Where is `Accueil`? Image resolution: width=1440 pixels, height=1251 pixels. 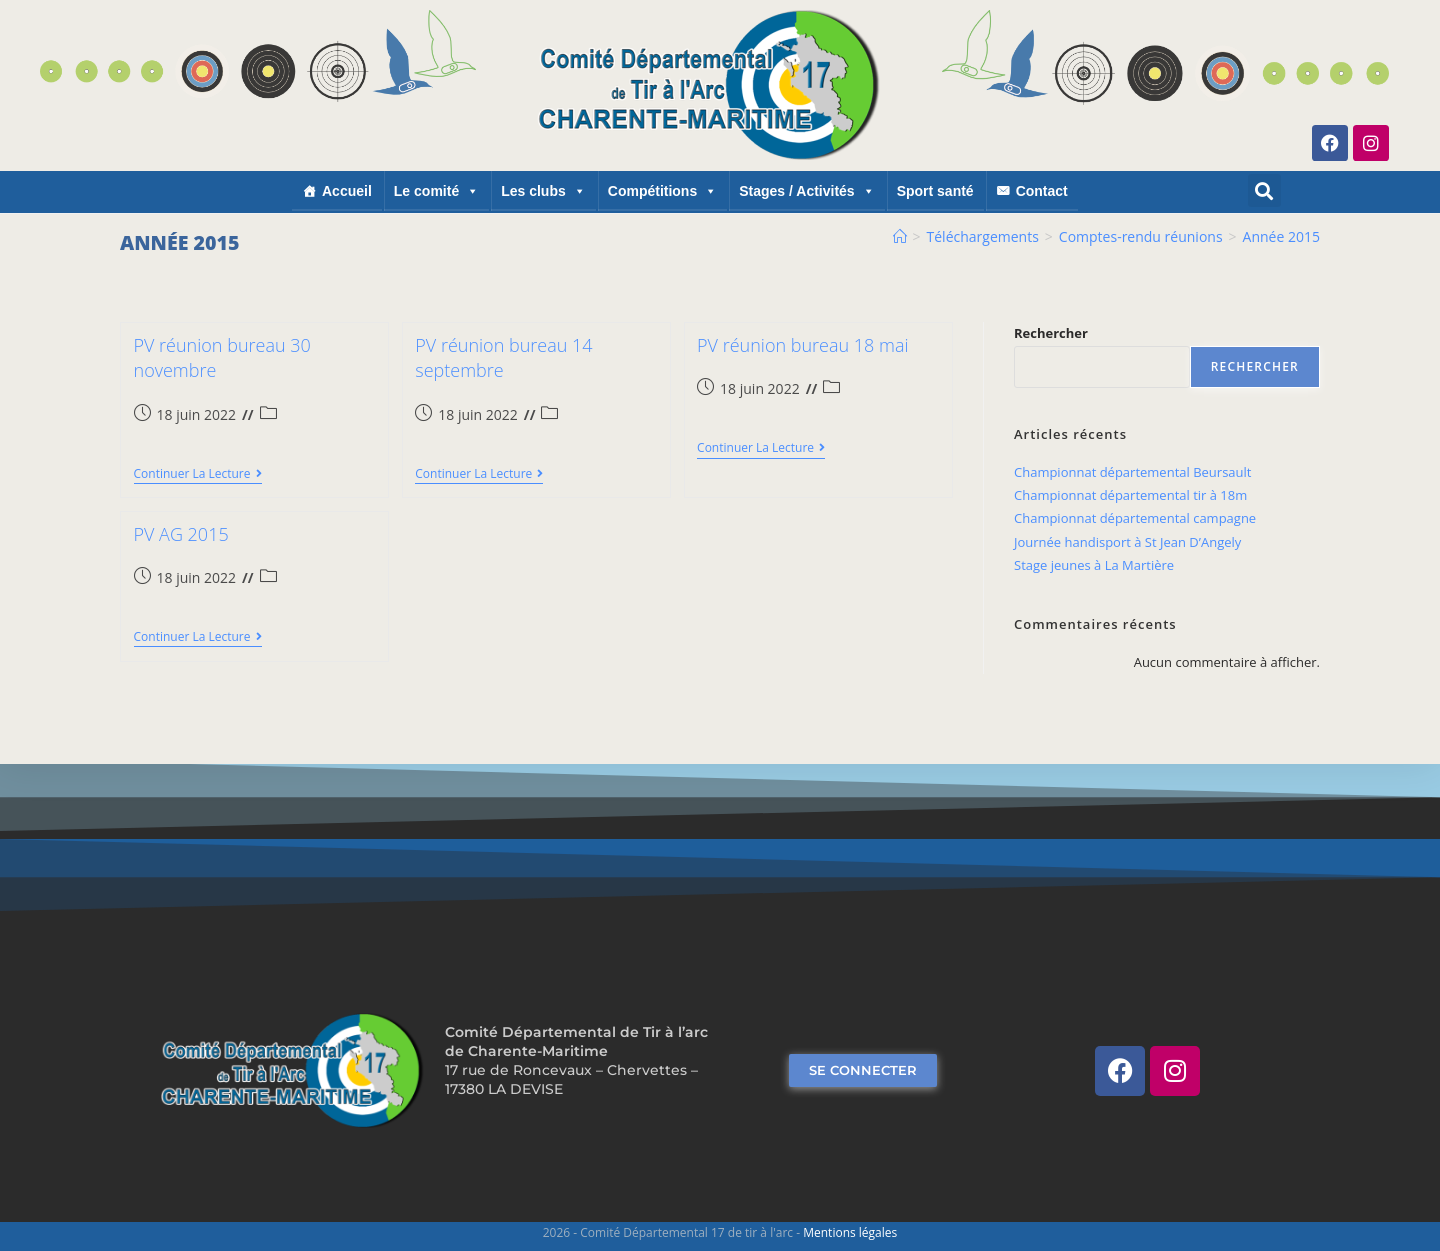 Accueil is located at coordinates (347, 191).